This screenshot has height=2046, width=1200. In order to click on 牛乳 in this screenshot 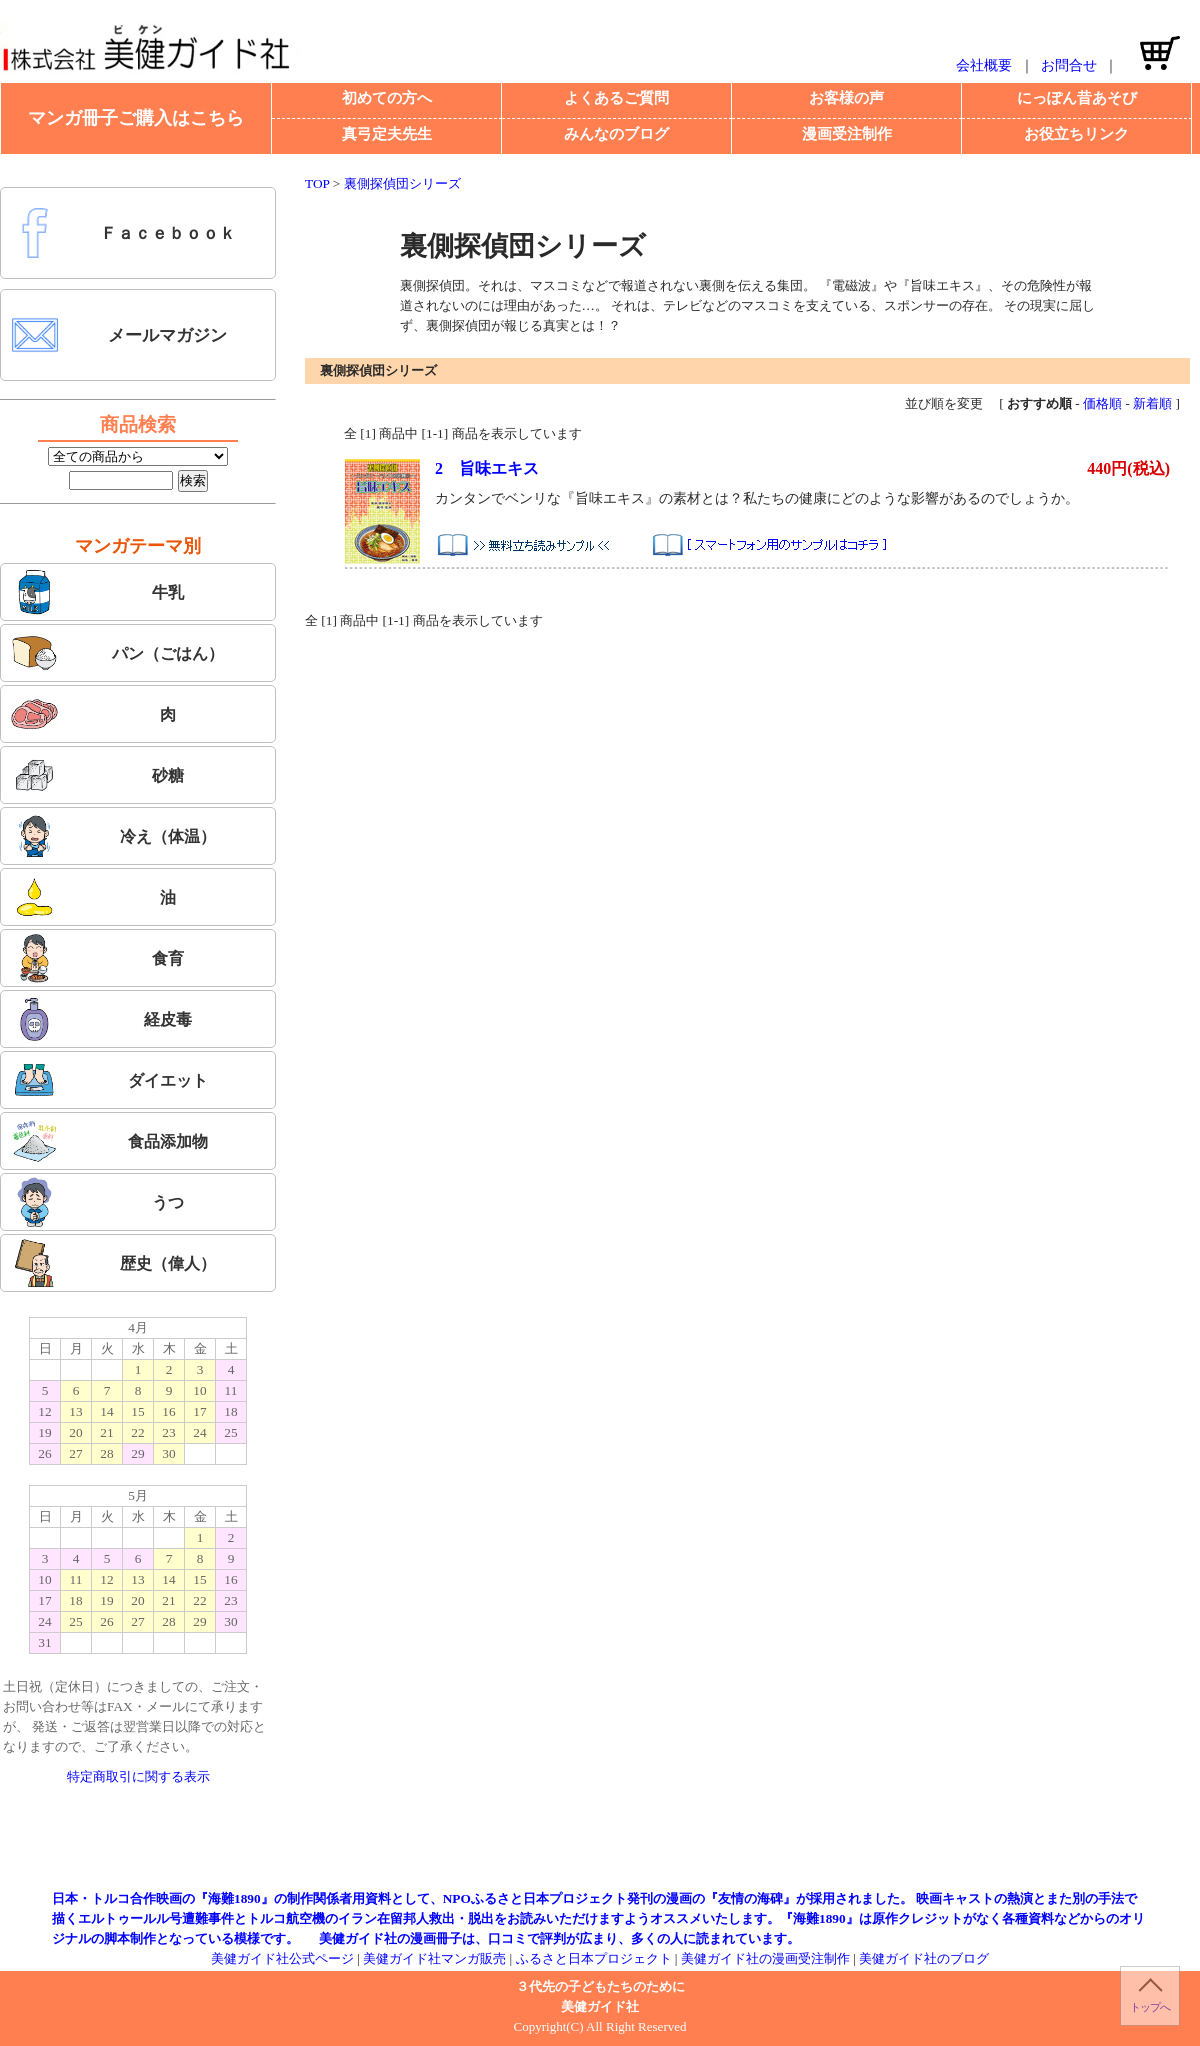, I will do `click(97, 592)`.